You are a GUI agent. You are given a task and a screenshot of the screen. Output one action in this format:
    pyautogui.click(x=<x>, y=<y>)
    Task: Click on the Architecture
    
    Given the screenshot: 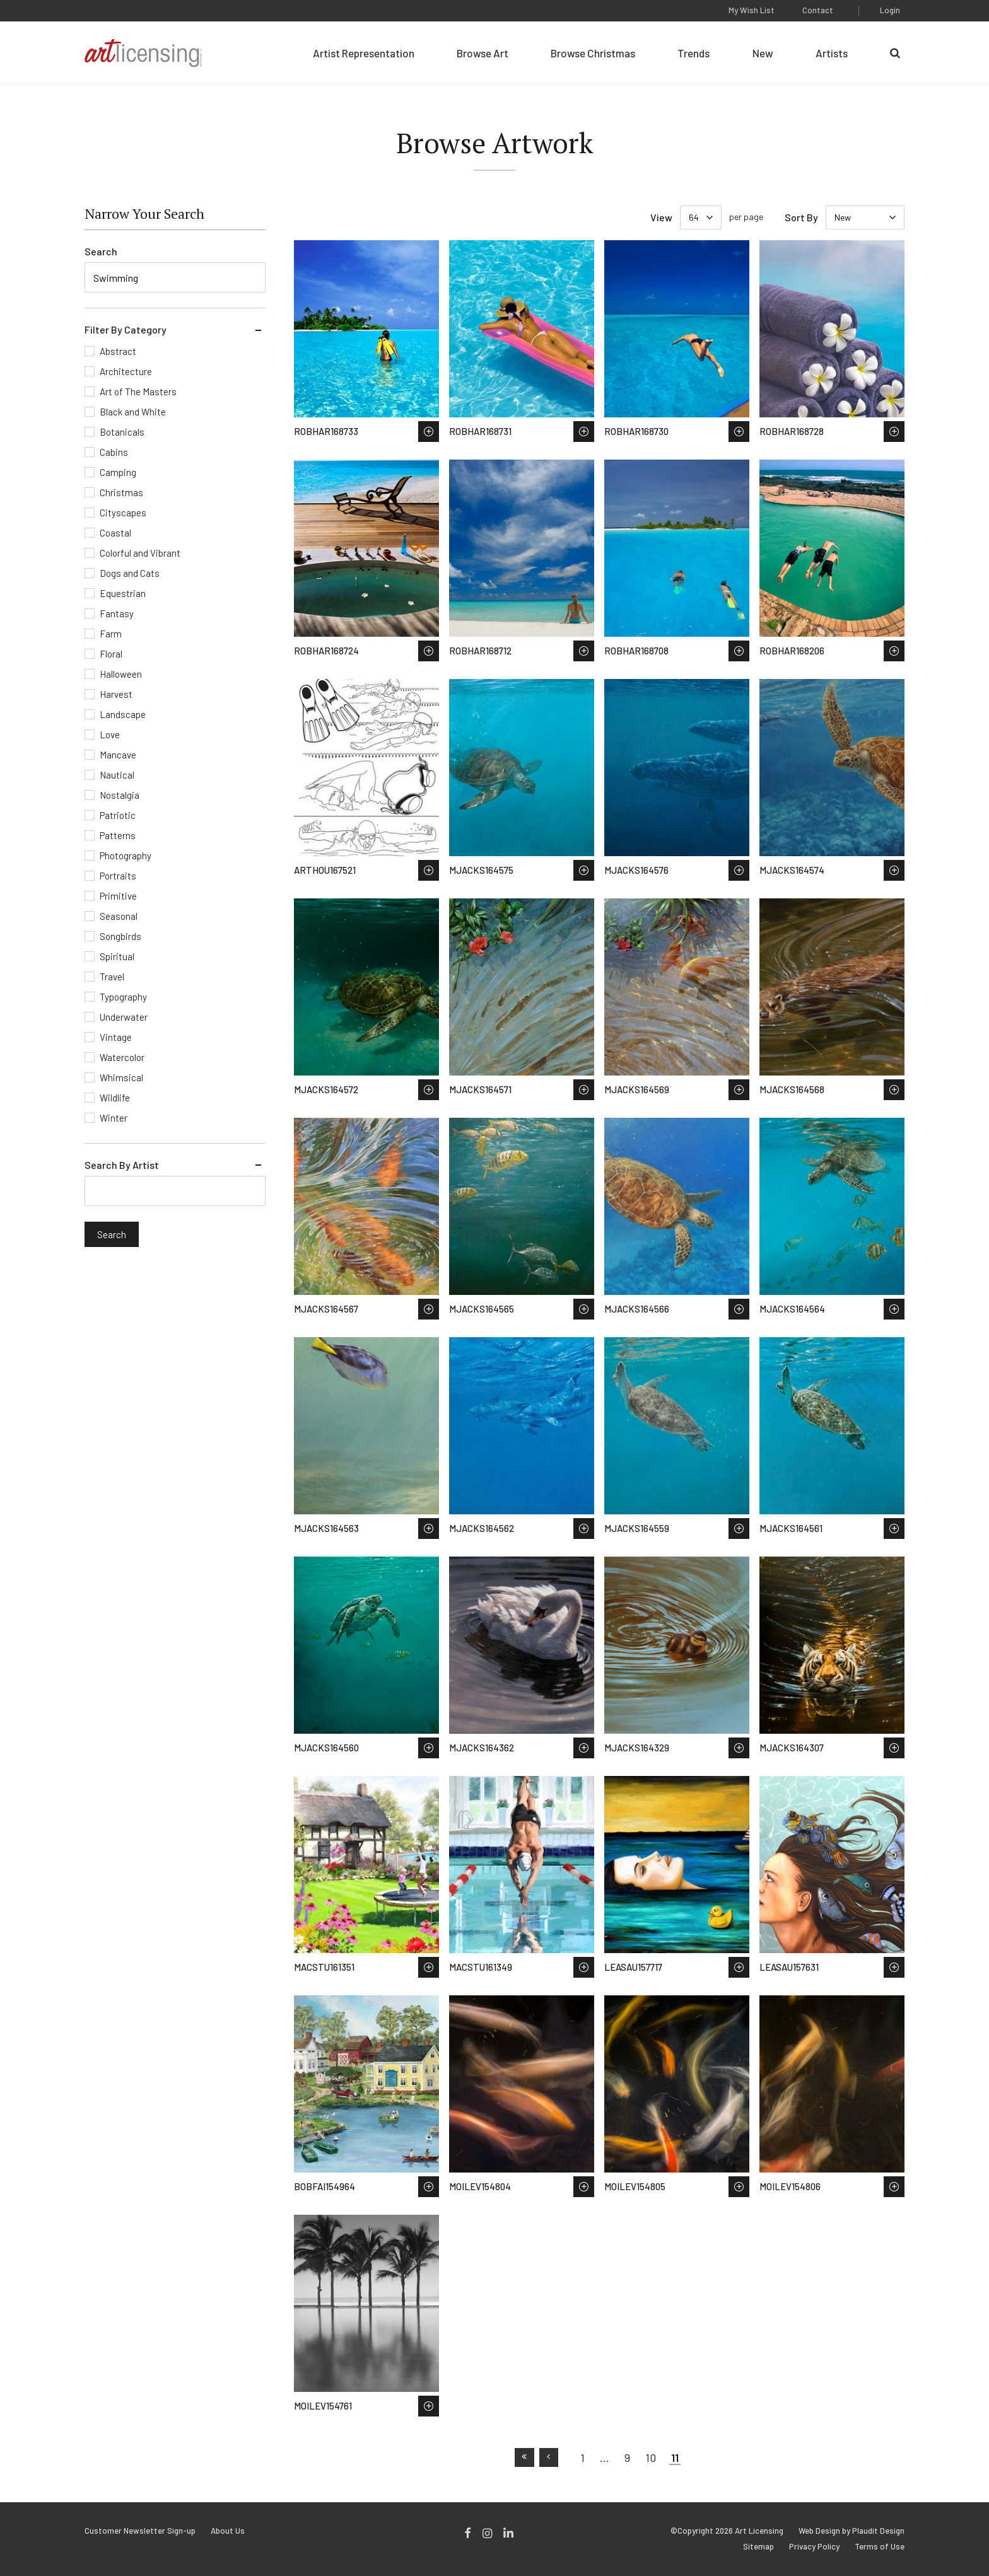 What is the action you would take?
    pyautogui.click(x=126, y=371)
    